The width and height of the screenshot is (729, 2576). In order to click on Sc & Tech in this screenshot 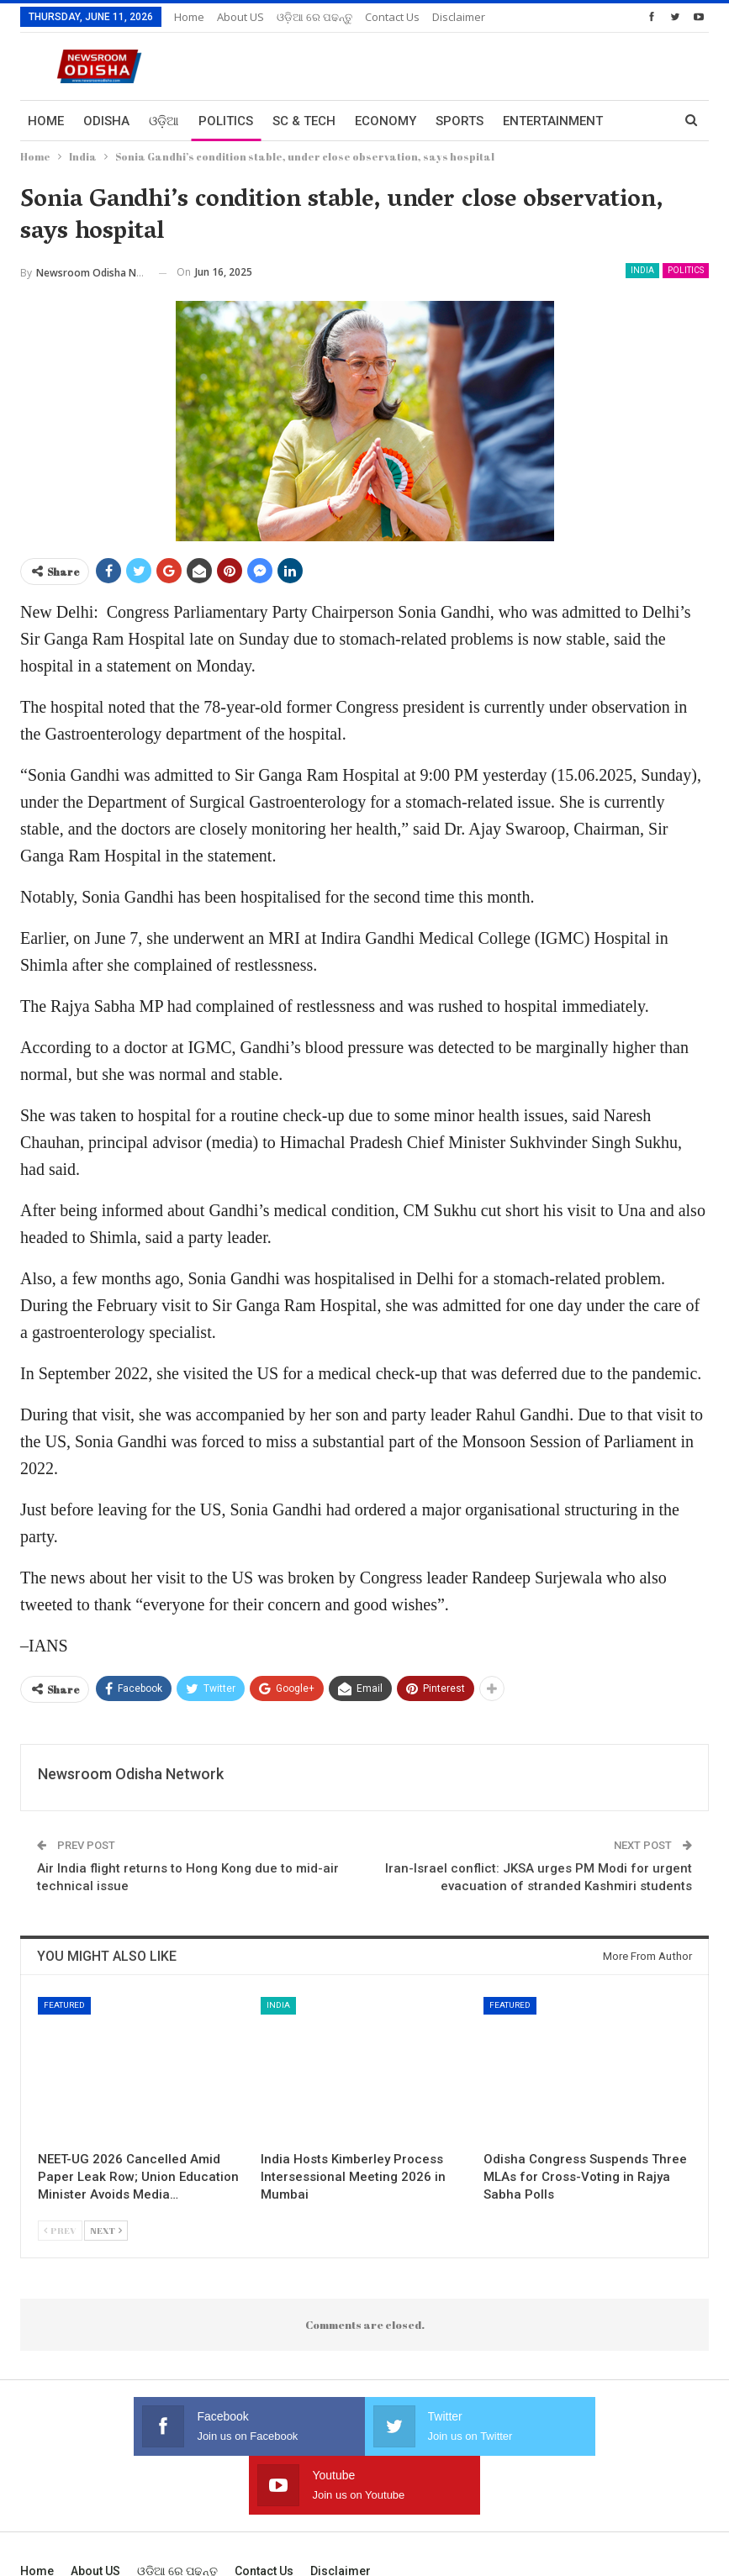, I will do `click(303, 121)`.